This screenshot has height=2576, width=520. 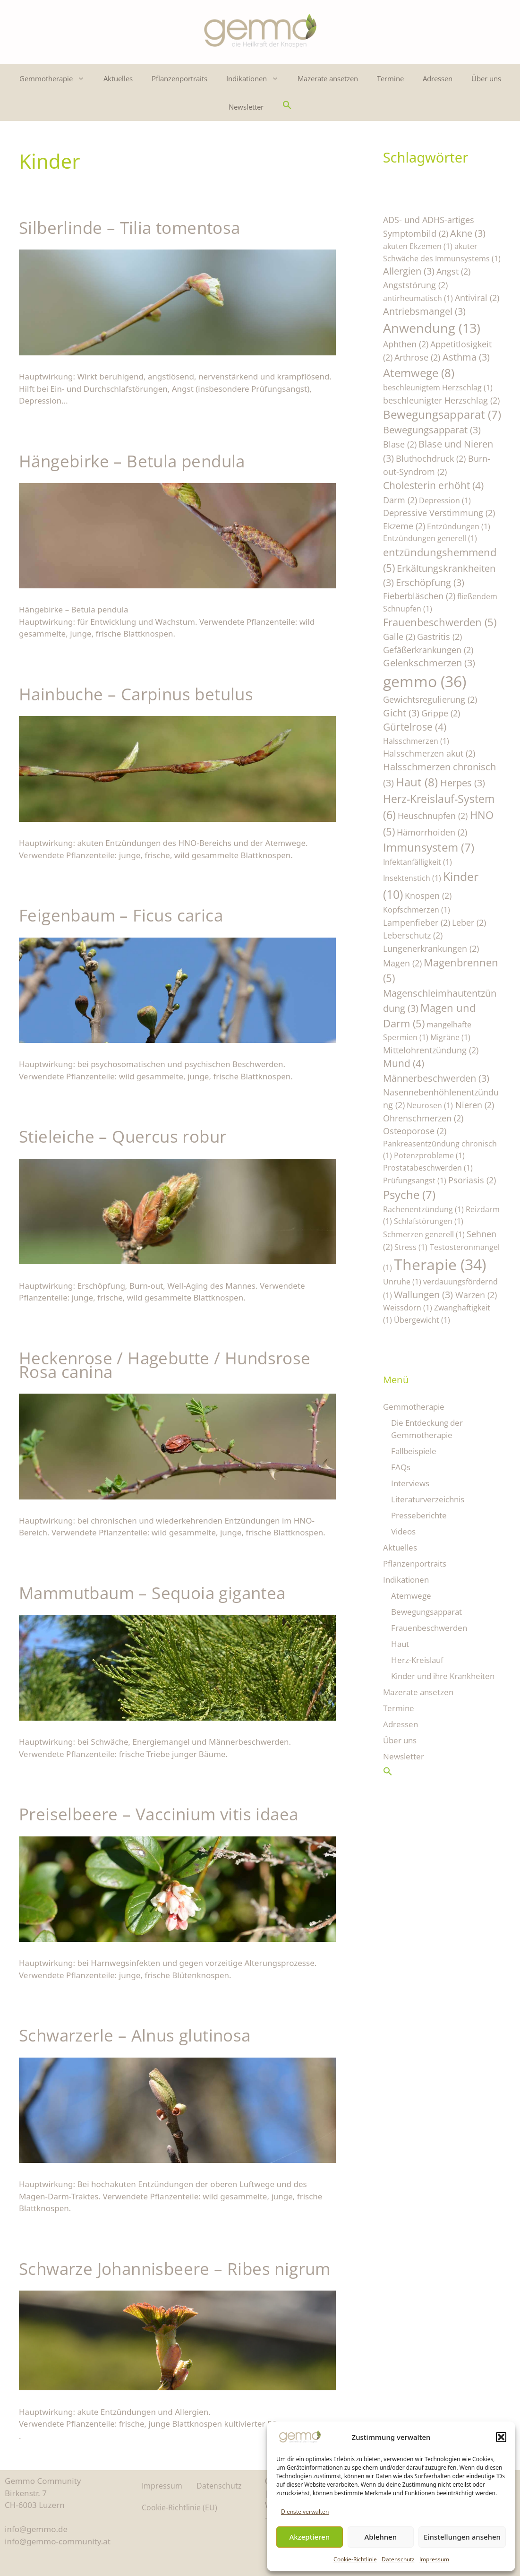 What do you see at coordinates (328, 78) in the screenshot?
I see `Mazerate ansetzen` at bounding box center [328, 78].